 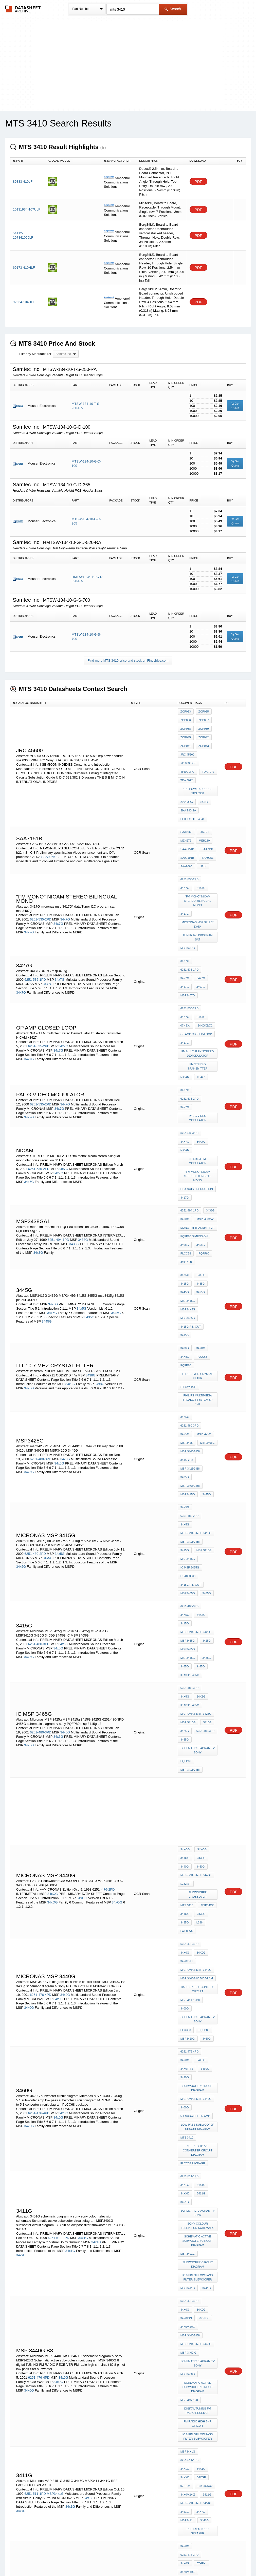 What do you see at coordinates (198, 775) in the screenshot?
I see `krp power source sps 6360` at bounding box center [198, 775].